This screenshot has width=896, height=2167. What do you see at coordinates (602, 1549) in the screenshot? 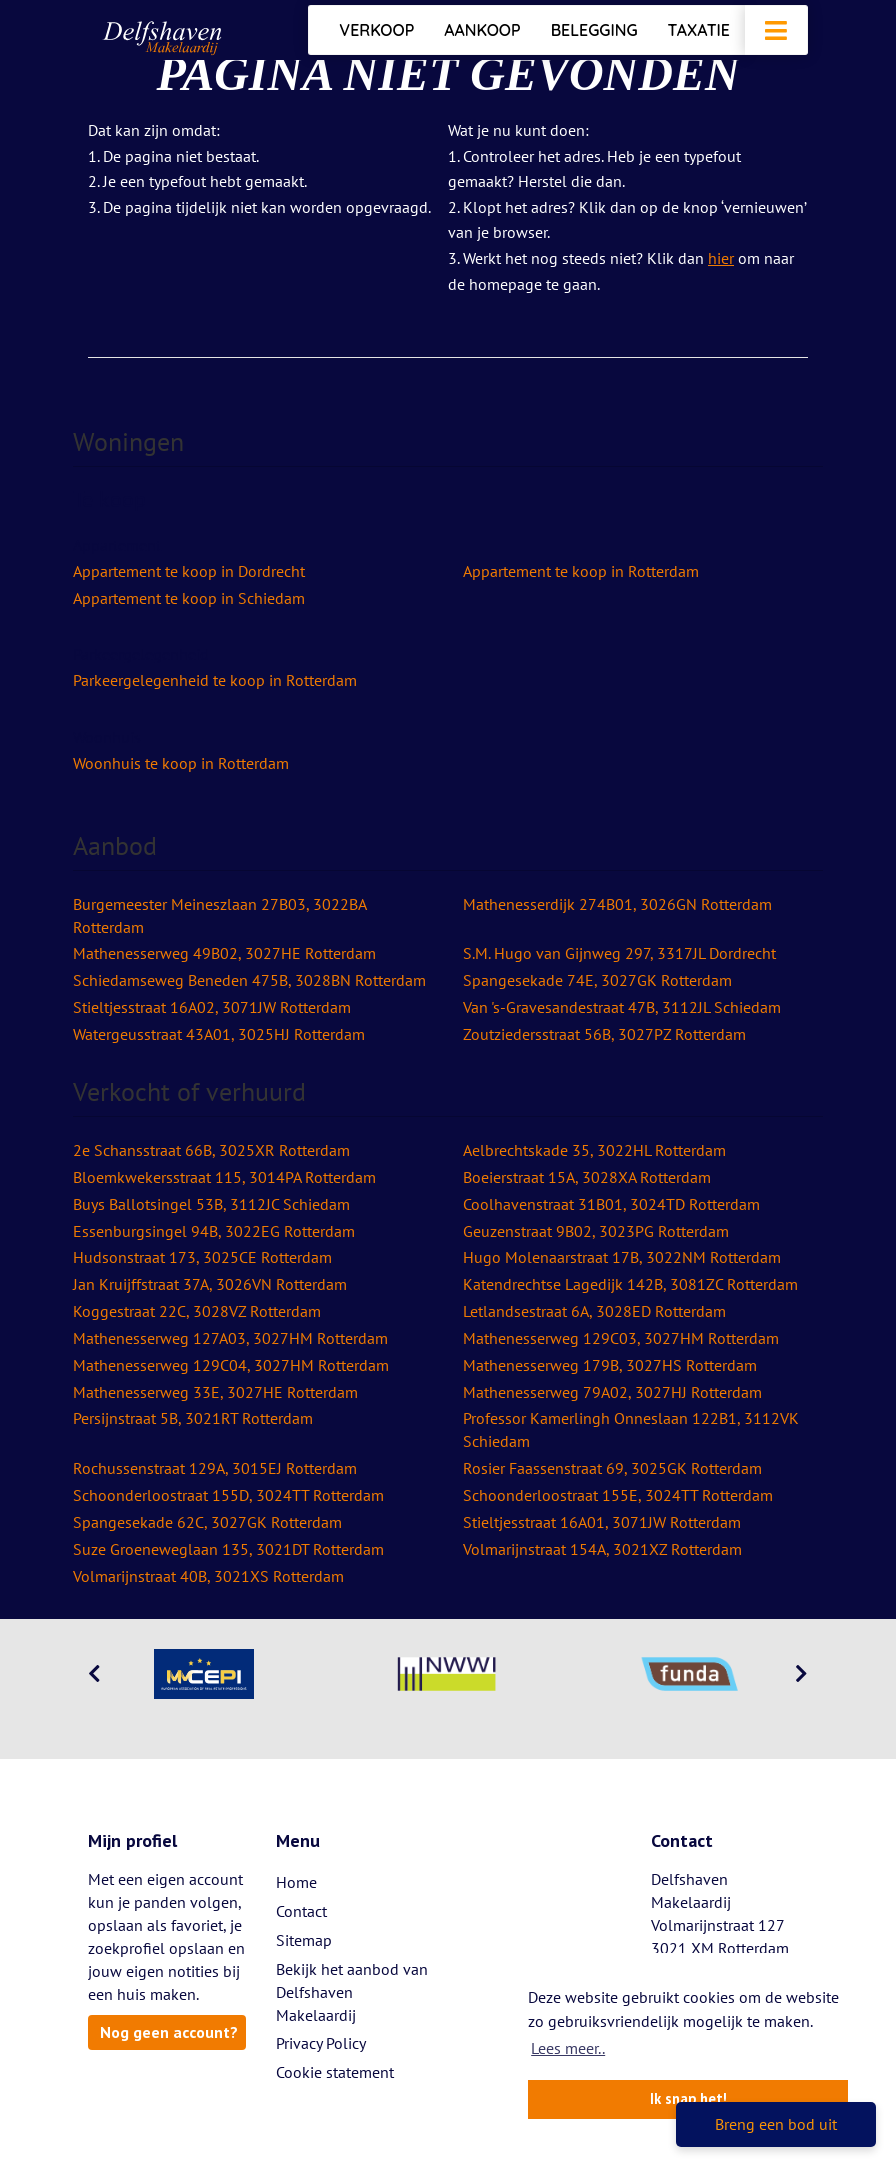
I see `Volmarijnstraat 154A, 3021XZ Rotterdam` at bounding box center [602, 1549].